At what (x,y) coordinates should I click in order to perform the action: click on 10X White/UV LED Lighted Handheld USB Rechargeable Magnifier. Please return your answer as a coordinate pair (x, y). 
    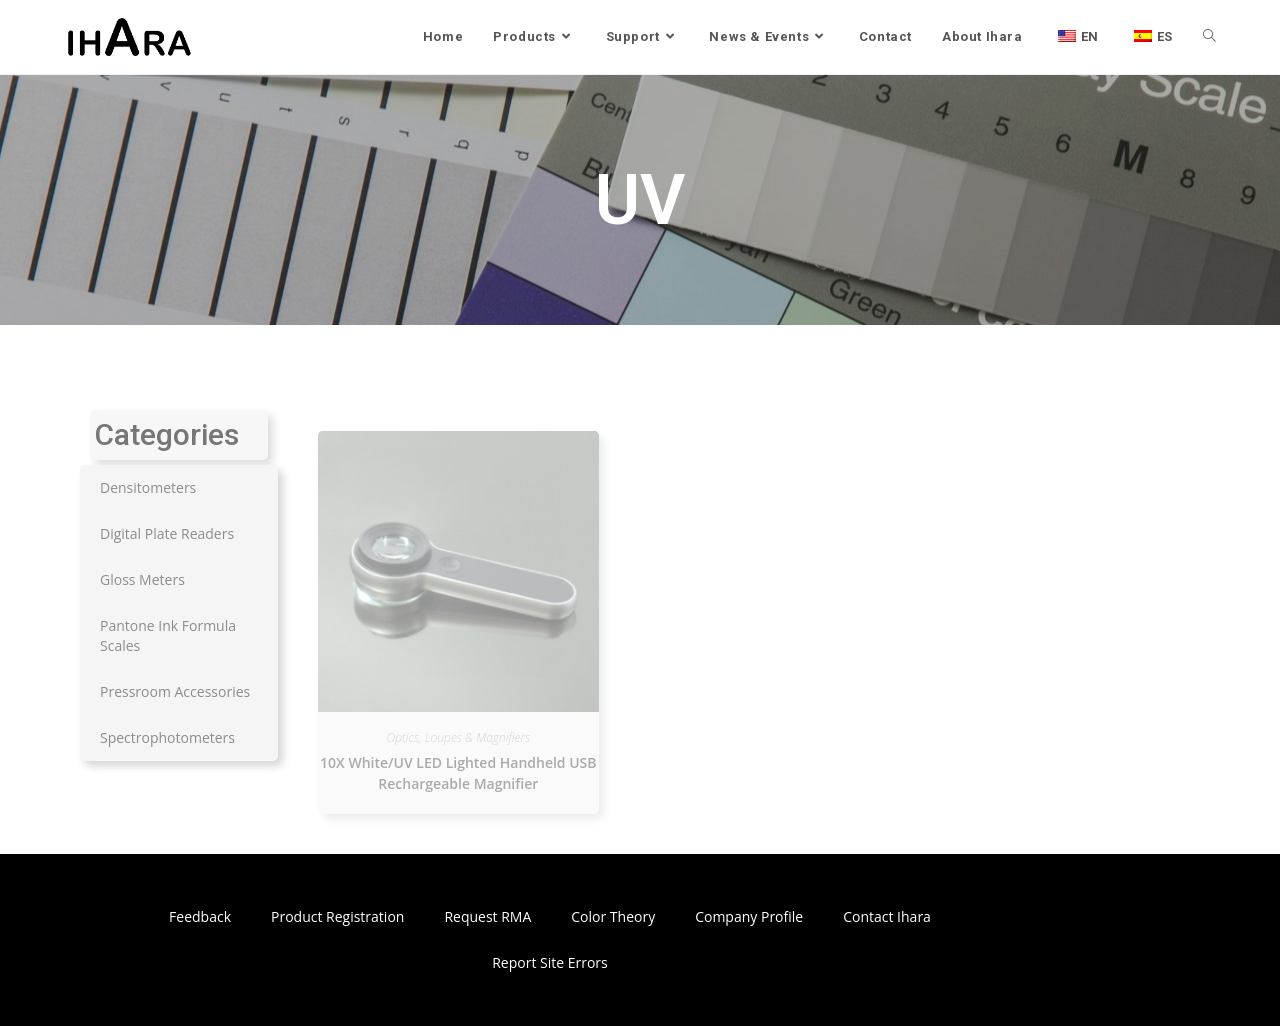
    Looking at the image, I should click on (458, 773).